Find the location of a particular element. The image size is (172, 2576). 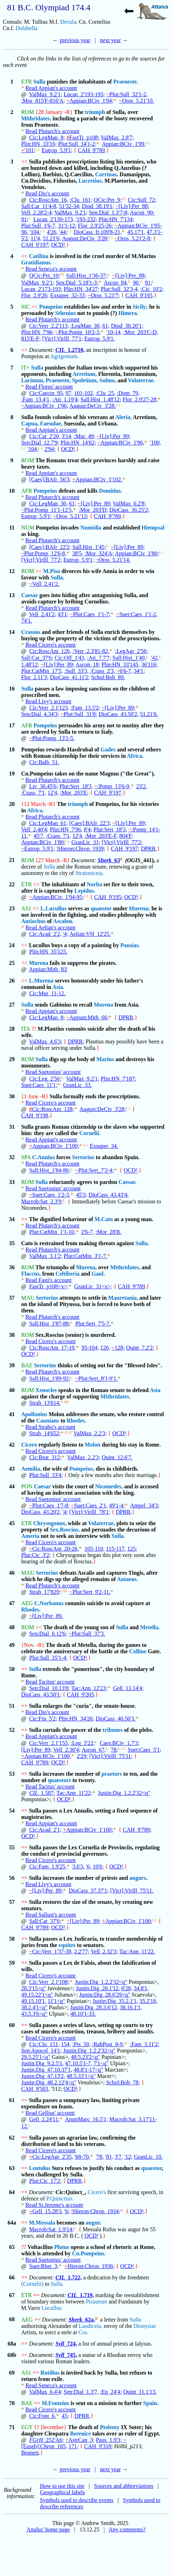

Justin:Dig_47.10.37'1, is located at coordinates (46, 2070).